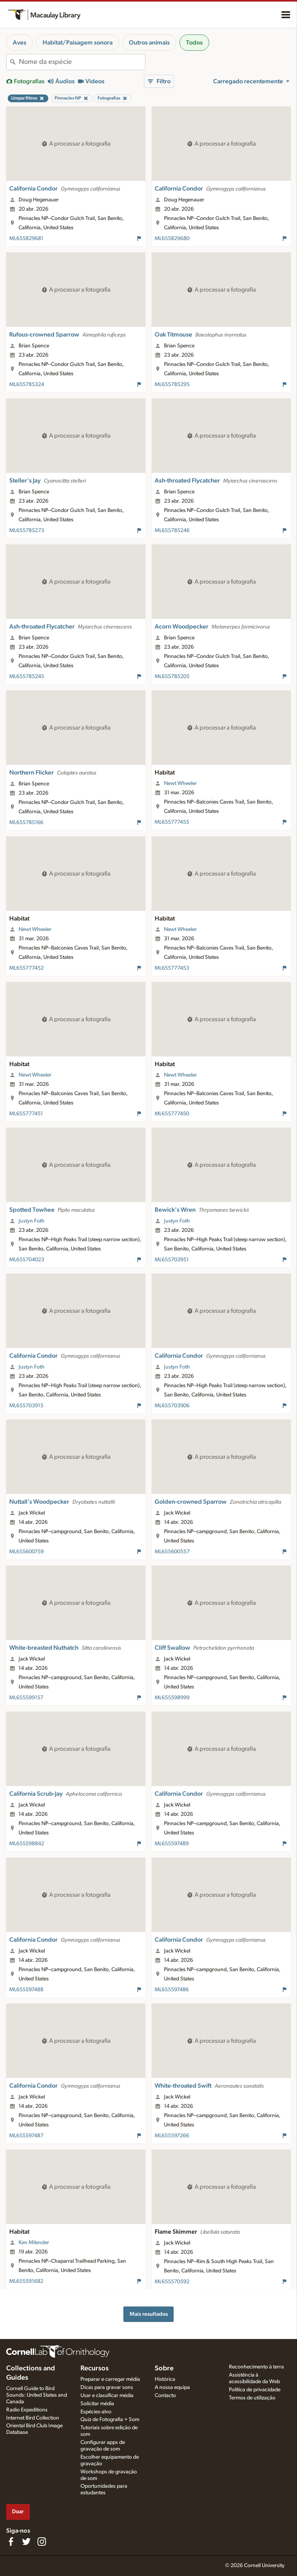  Describe the element at coordinates (172, 676) in the screenshot. I see `ML655785205` at that location.